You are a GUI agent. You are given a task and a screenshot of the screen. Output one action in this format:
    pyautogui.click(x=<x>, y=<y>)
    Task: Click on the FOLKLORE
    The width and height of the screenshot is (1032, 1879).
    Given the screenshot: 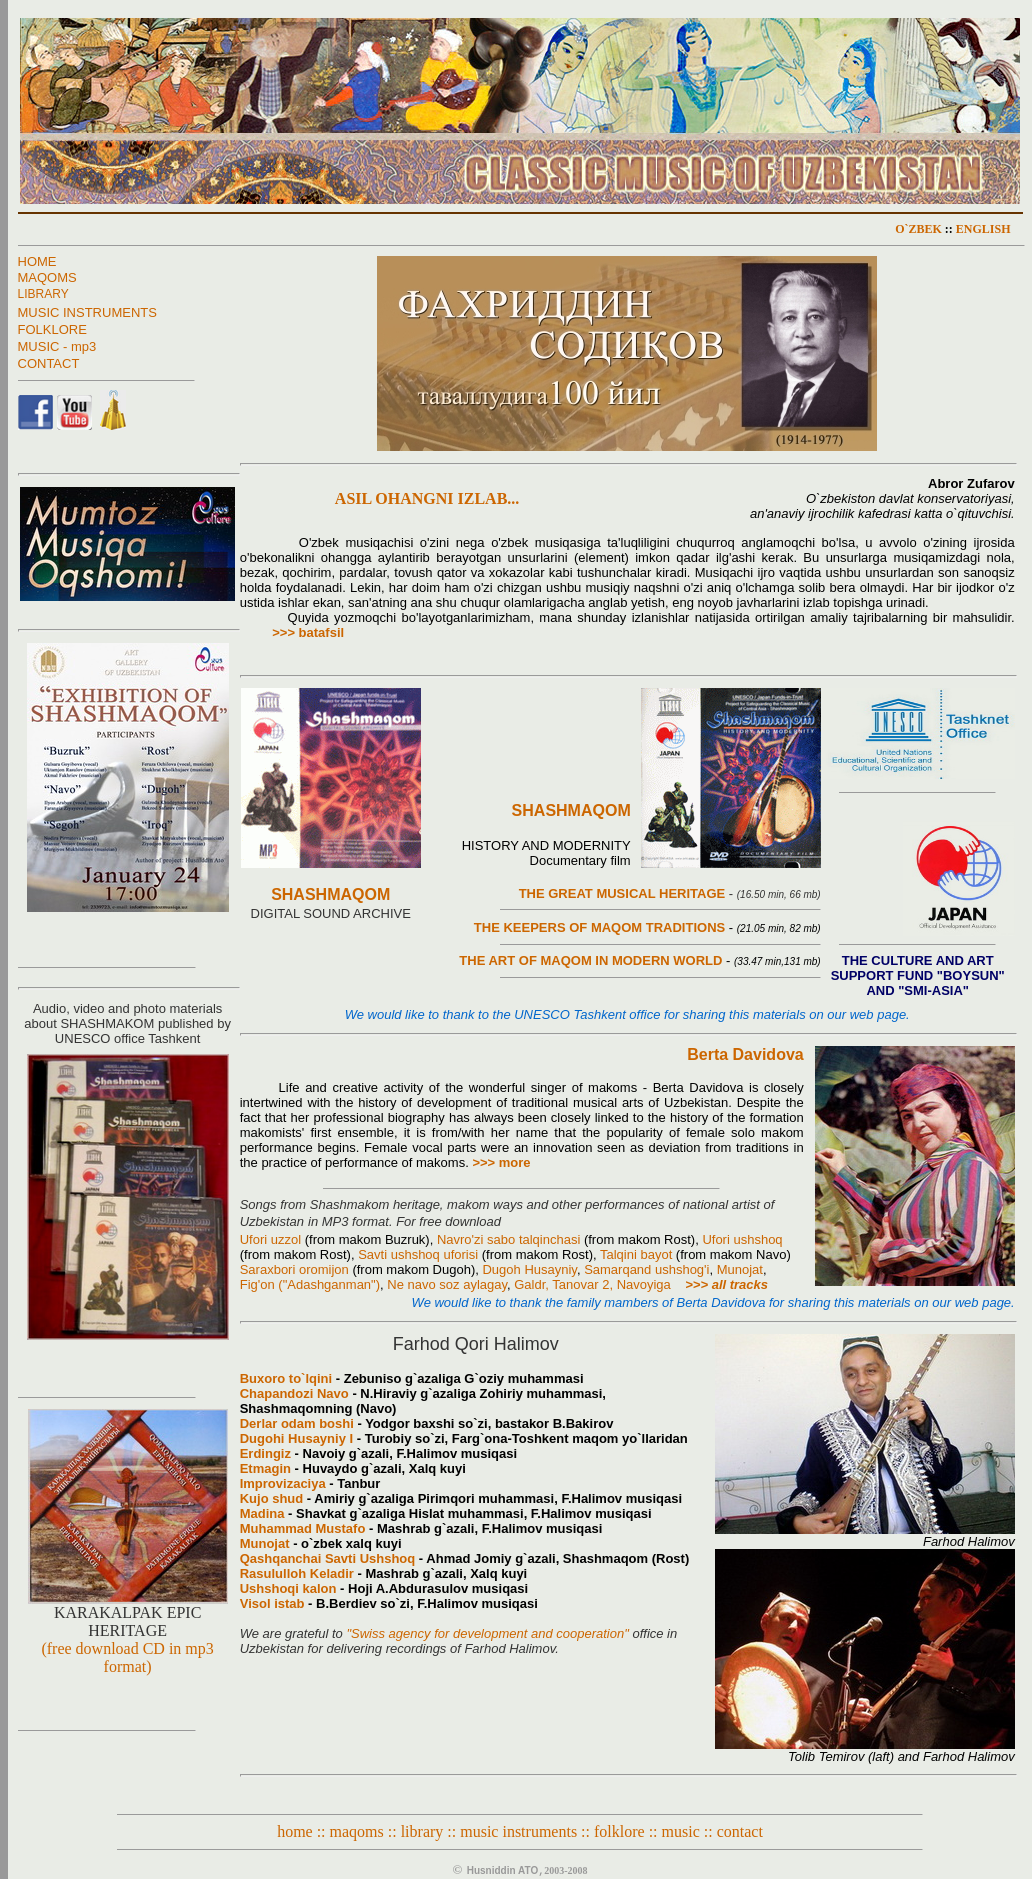 What is the action you would take?
    pyautogui.click(x=52, y=329)
    